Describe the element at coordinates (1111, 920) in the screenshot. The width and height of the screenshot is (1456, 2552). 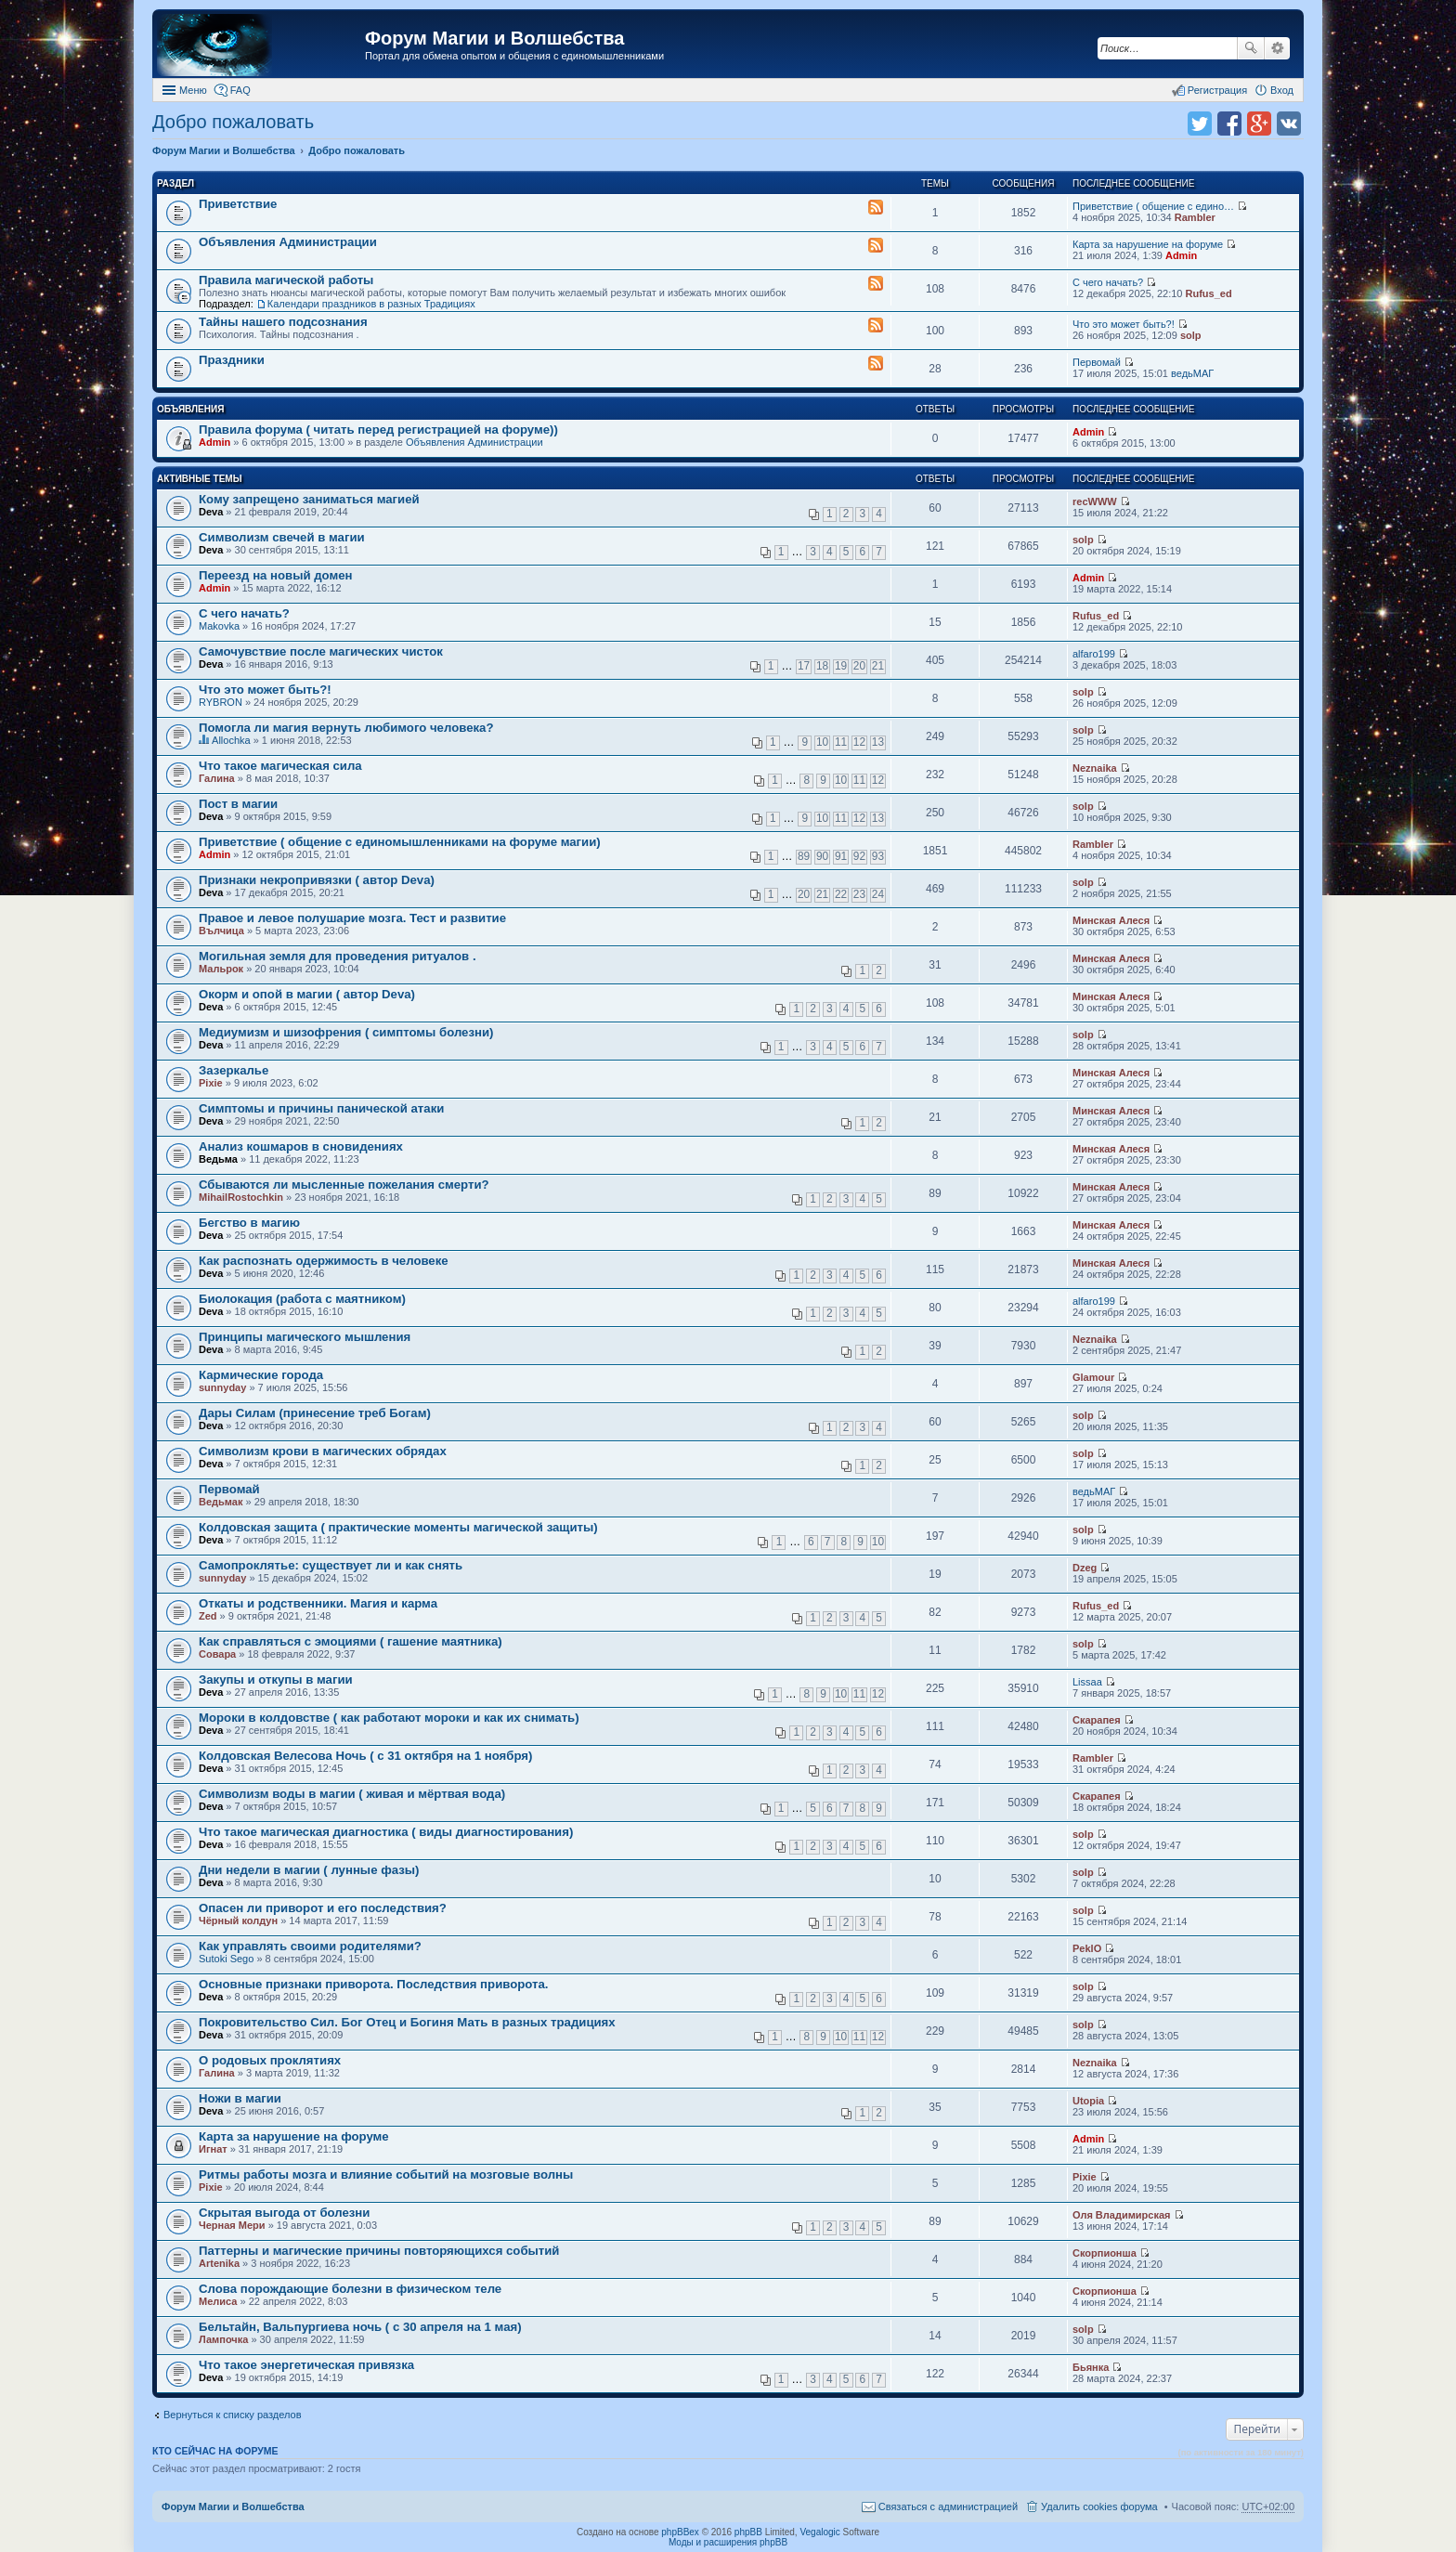
I see `Минская Алеся` at that location.